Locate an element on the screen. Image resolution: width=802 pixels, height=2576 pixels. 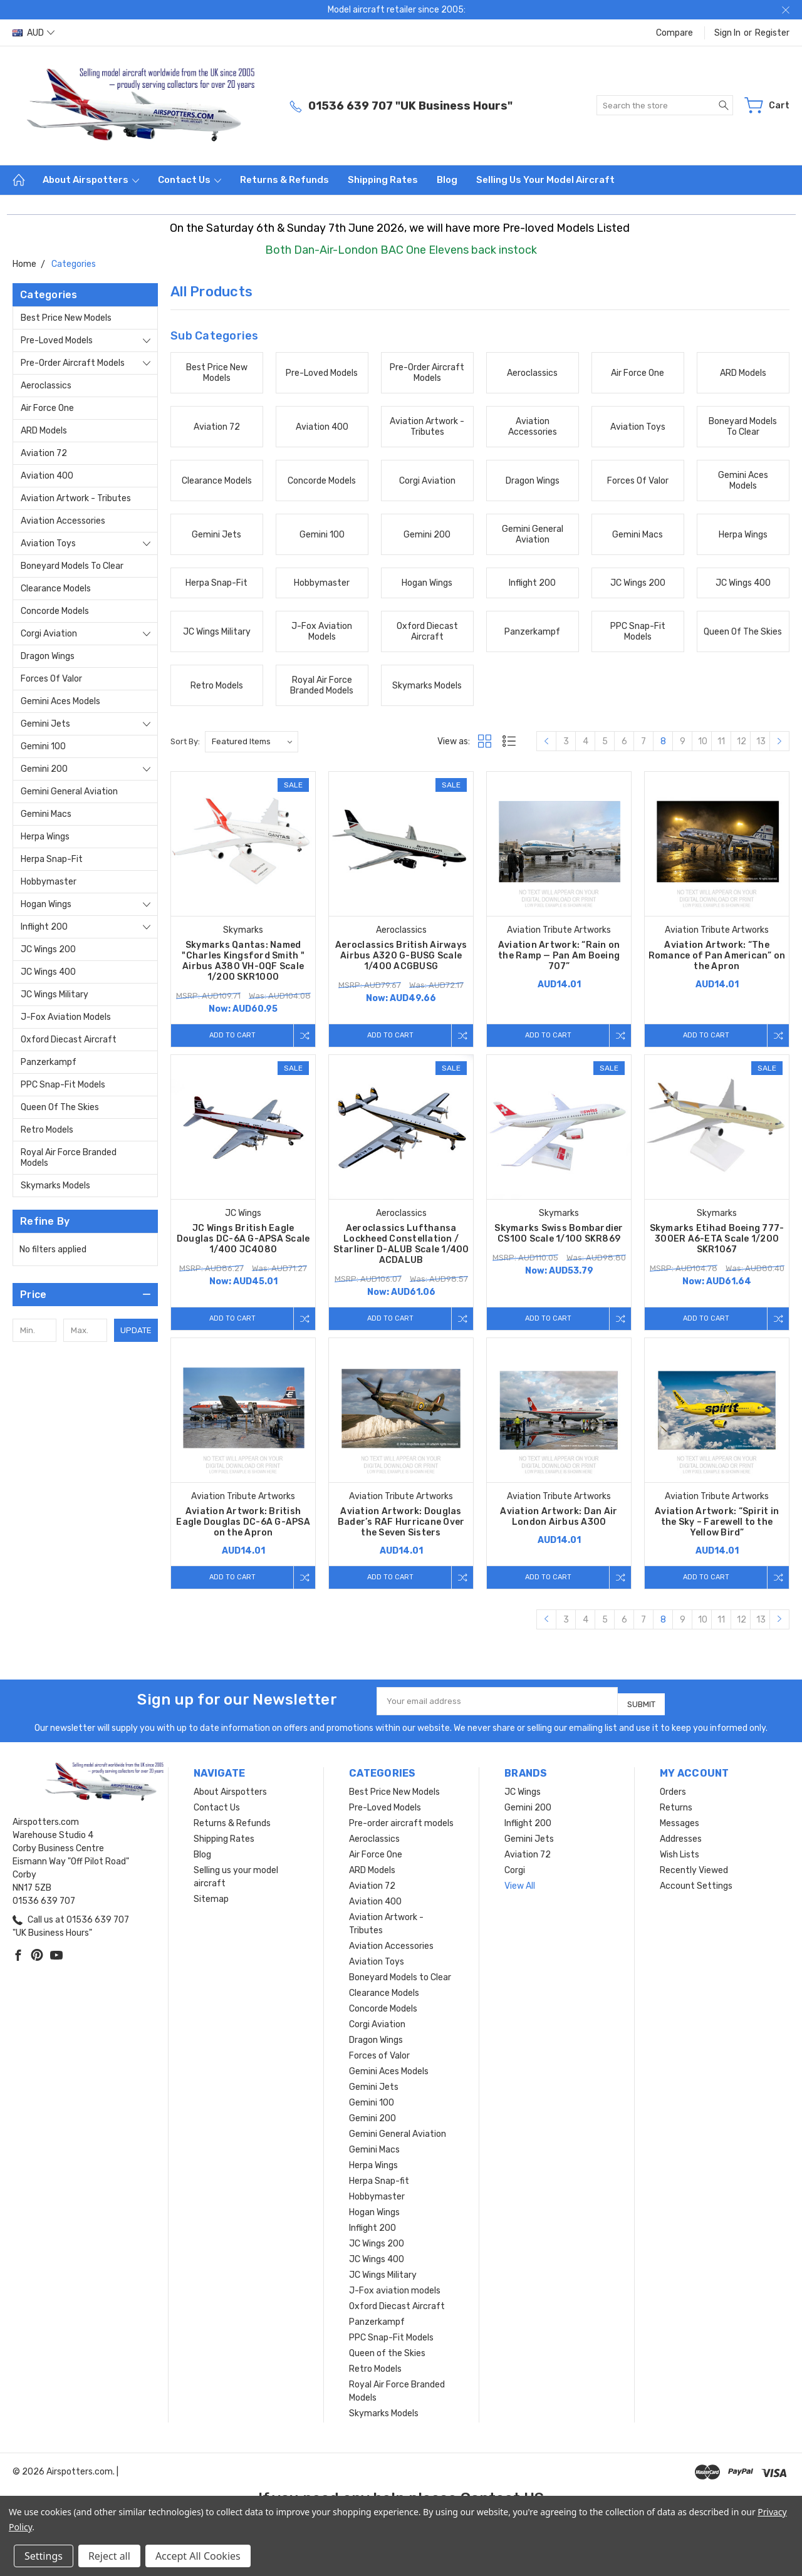
Wish Lists is located at coordinates (679, 1866).